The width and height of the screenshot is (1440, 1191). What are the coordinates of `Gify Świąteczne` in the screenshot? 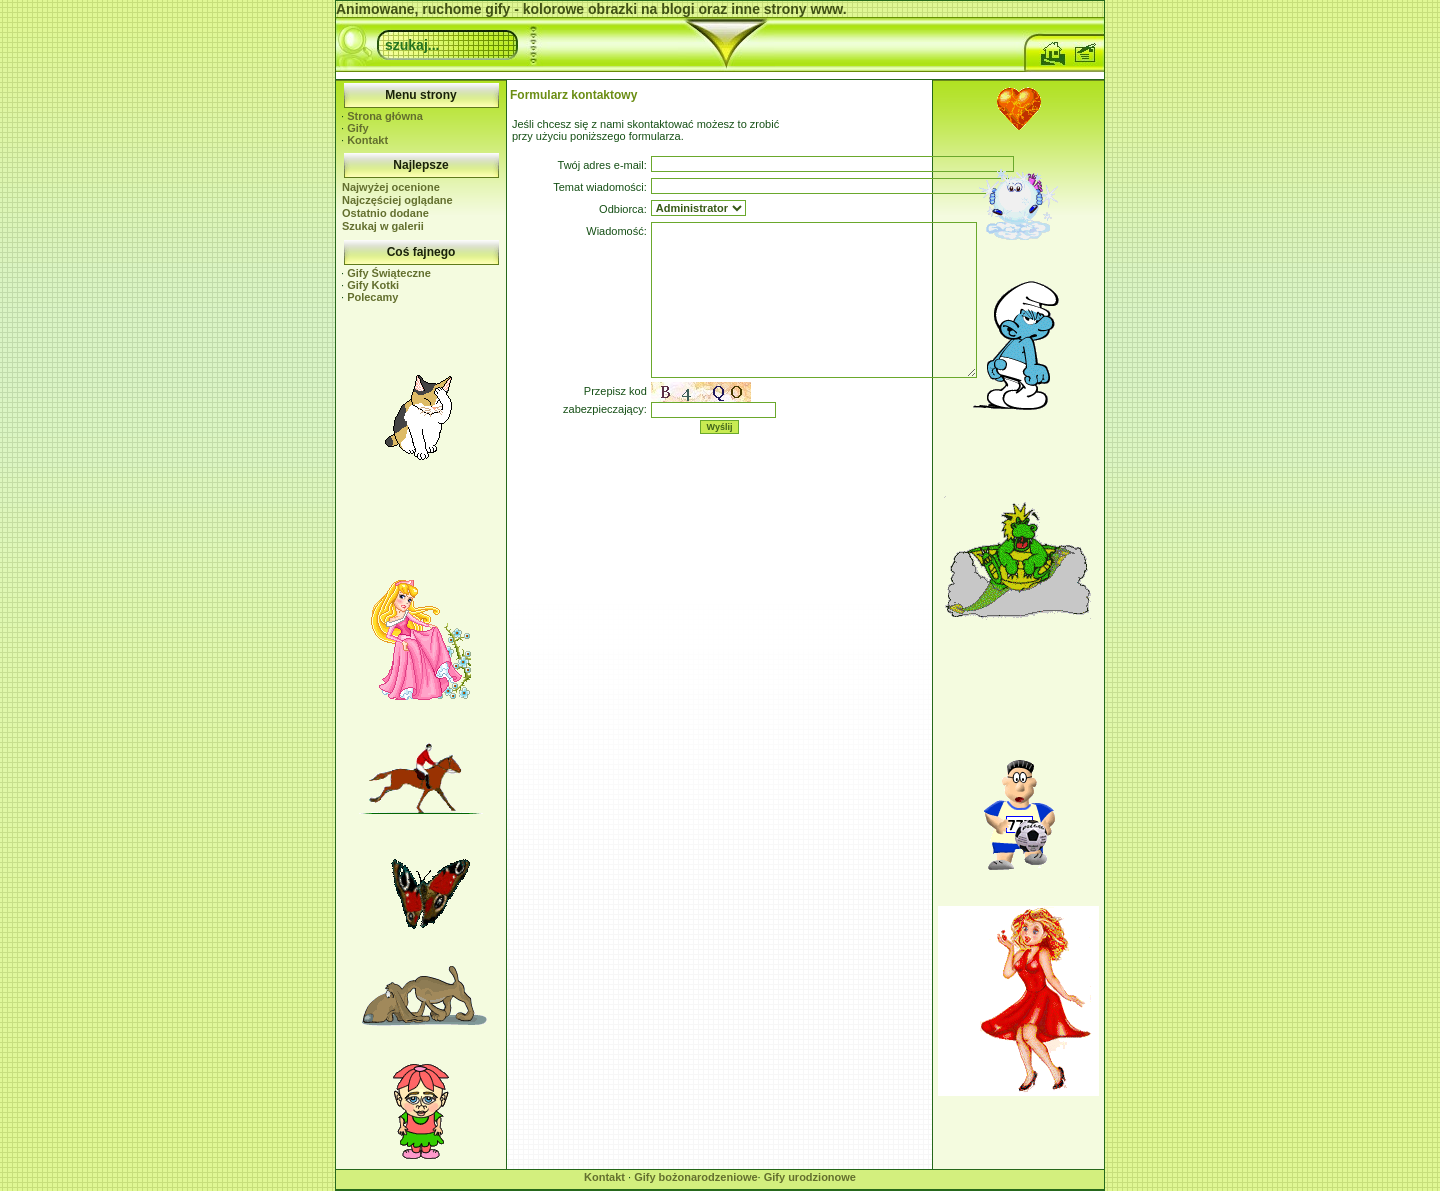 It's located at (389, 273).